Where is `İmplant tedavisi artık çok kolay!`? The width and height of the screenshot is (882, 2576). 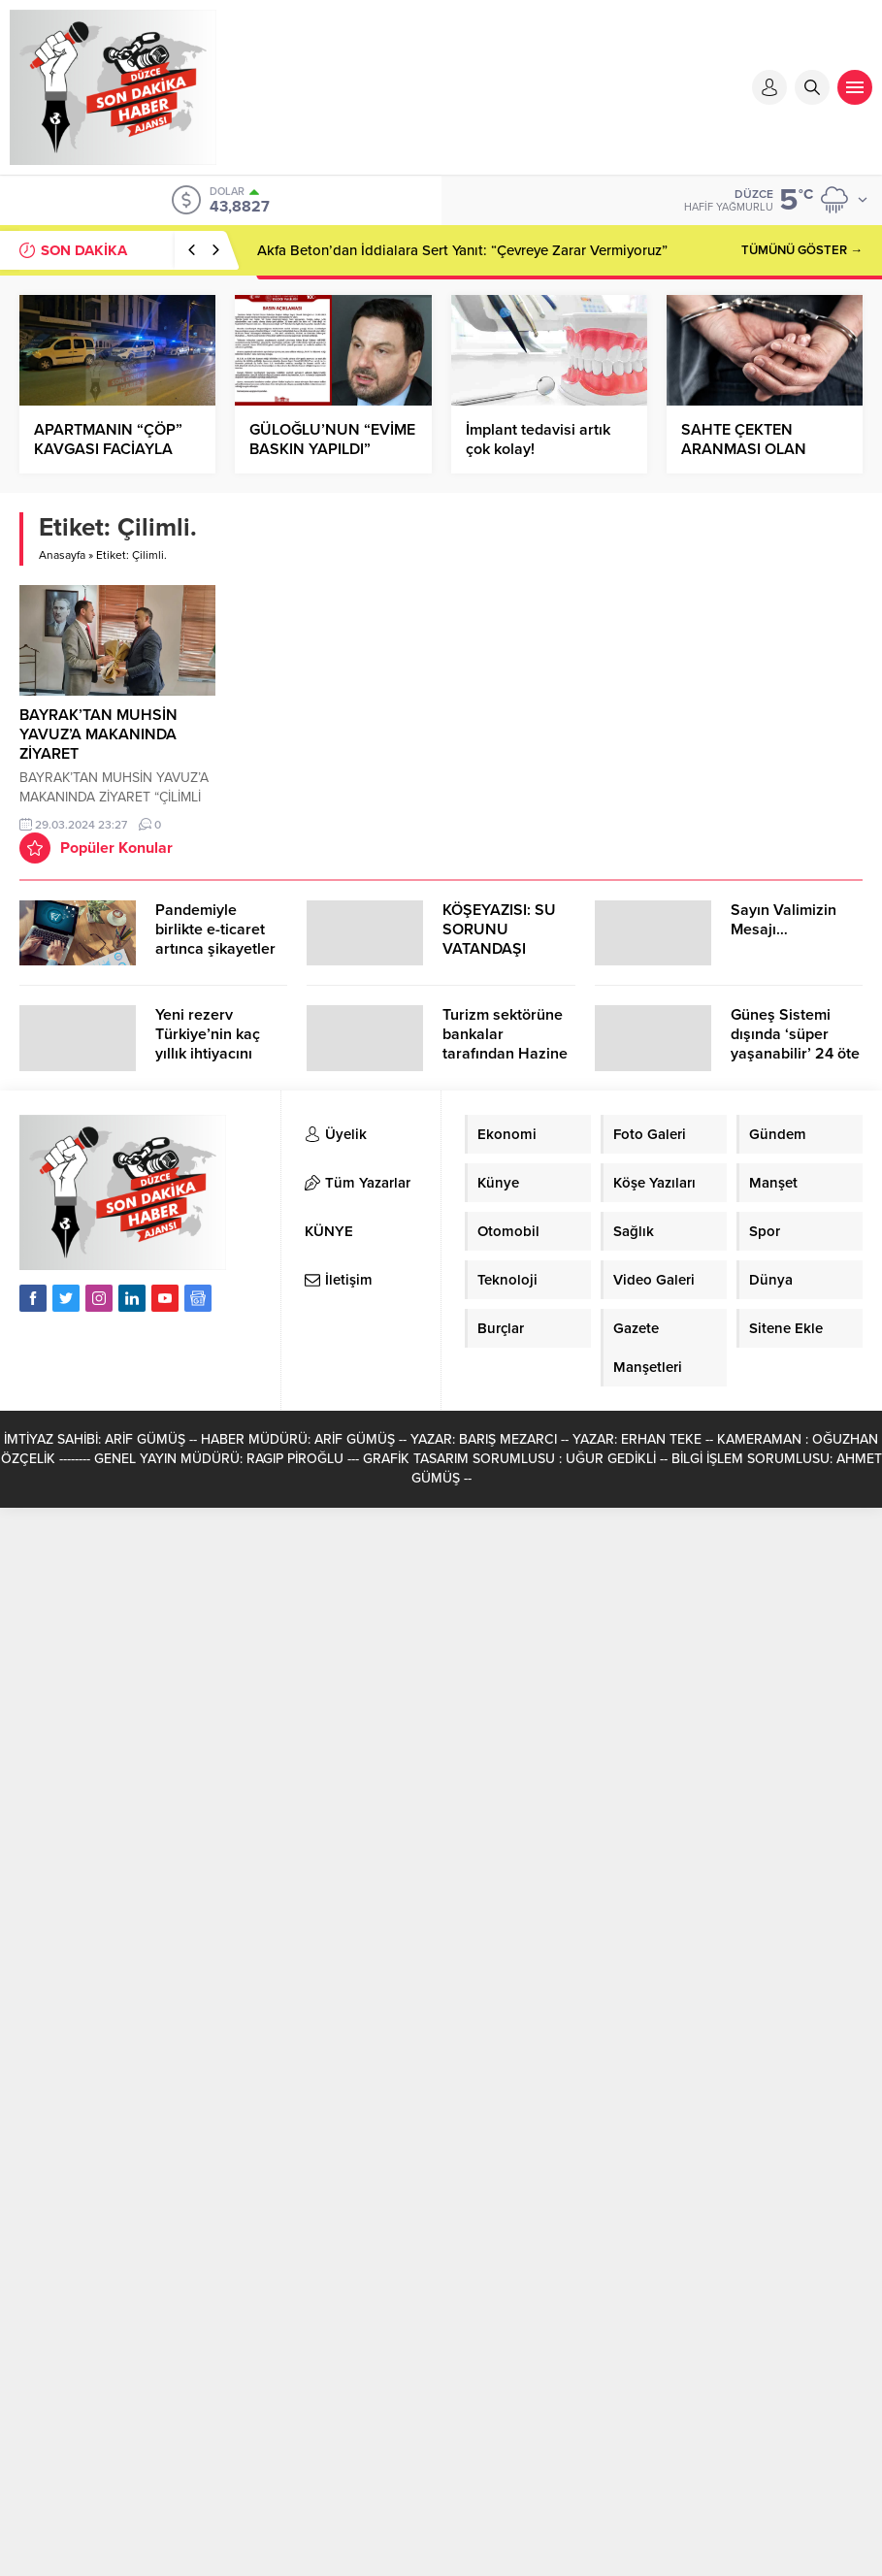 İmplant tedavisi artık çok kolay! is located at coordinates (538, 439).